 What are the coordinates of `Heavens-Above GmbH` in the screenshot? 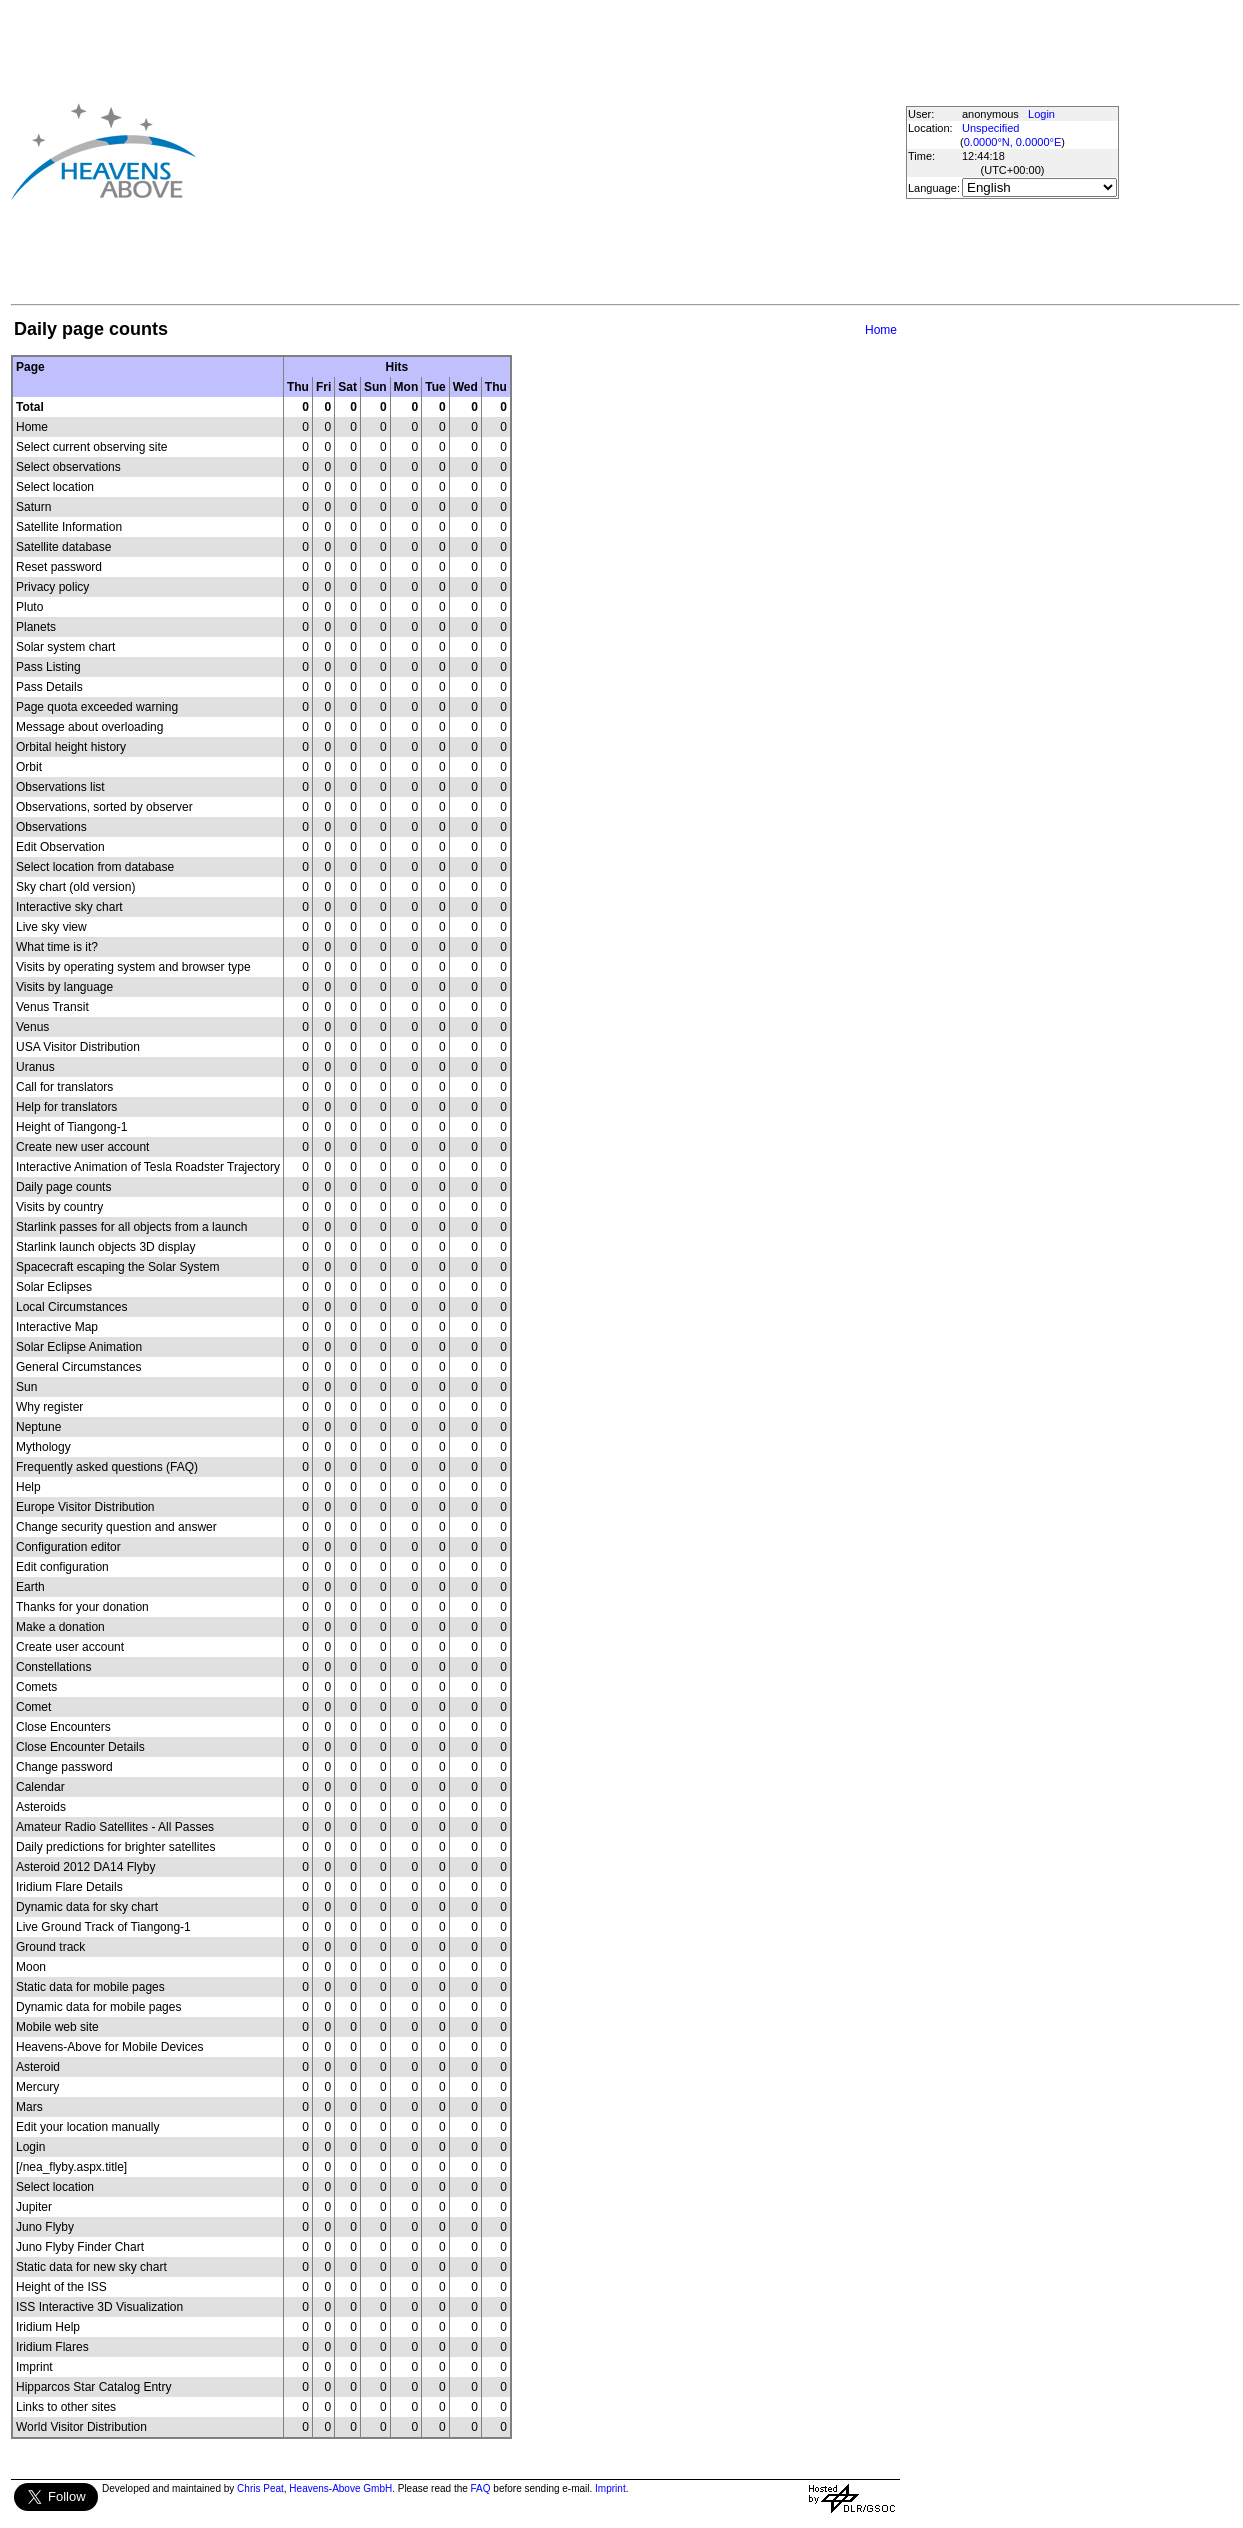 It's located at (340, 2488).